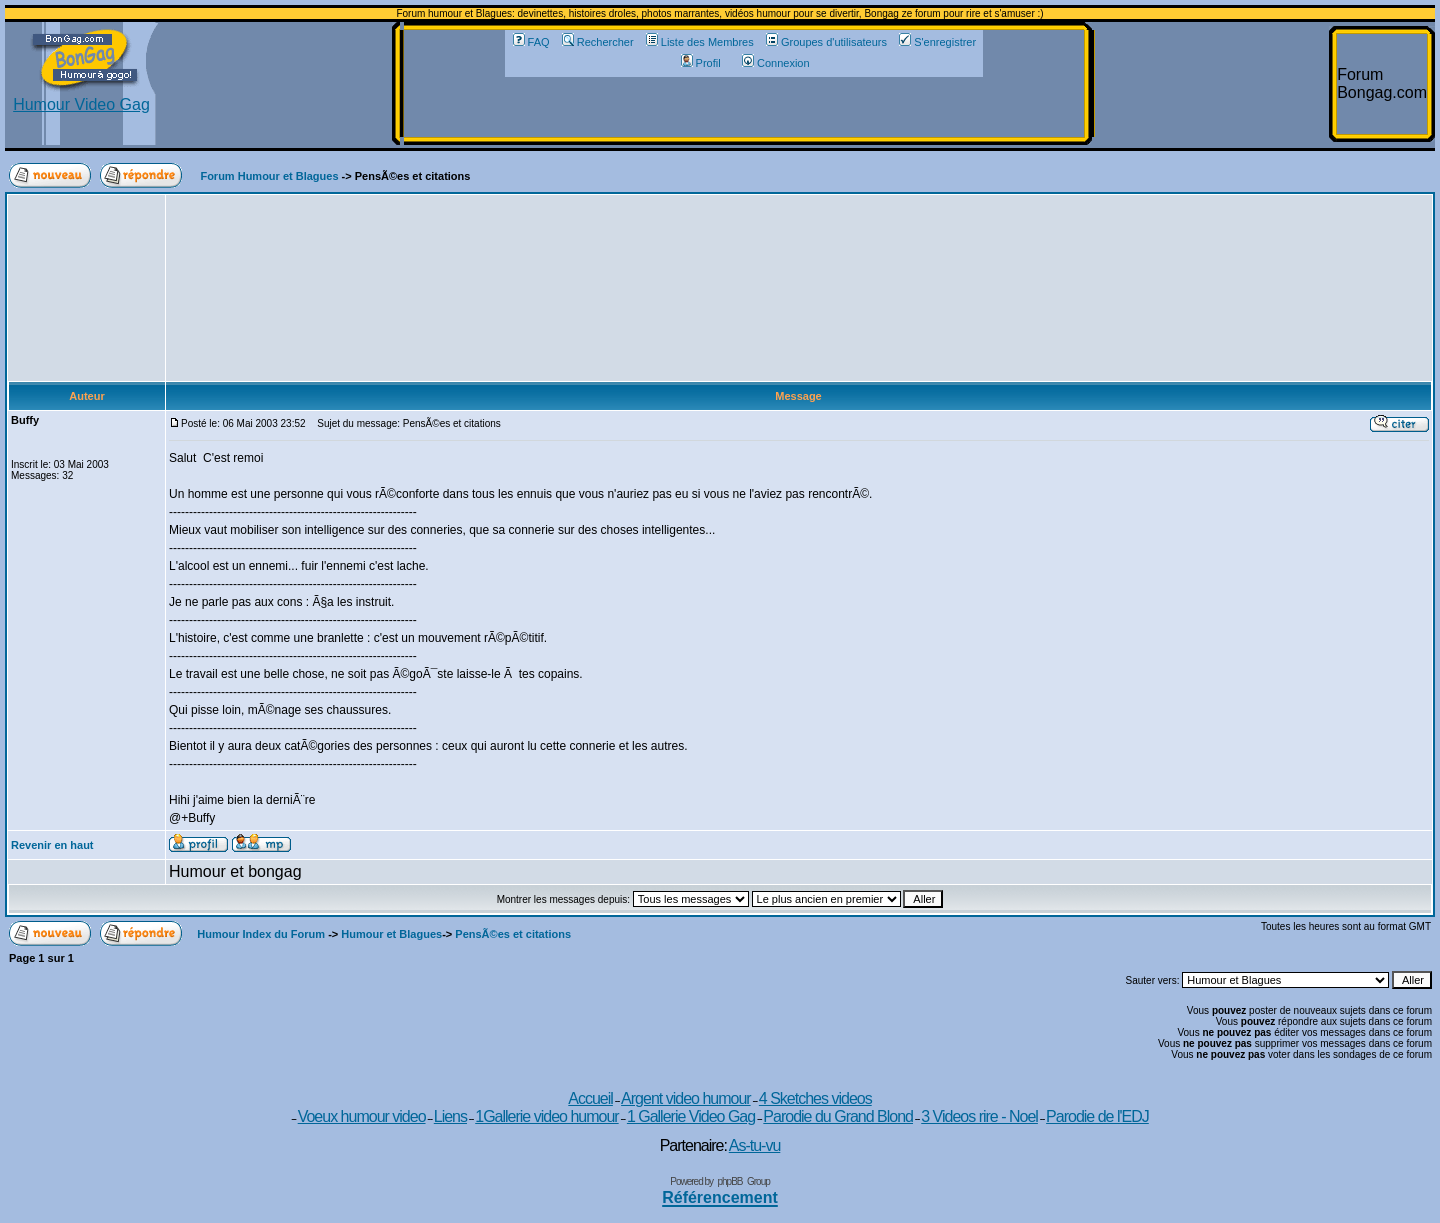 This screenshot has height=1223, width=1440. I want to click on Humour et Blagues, so click(391, 934).